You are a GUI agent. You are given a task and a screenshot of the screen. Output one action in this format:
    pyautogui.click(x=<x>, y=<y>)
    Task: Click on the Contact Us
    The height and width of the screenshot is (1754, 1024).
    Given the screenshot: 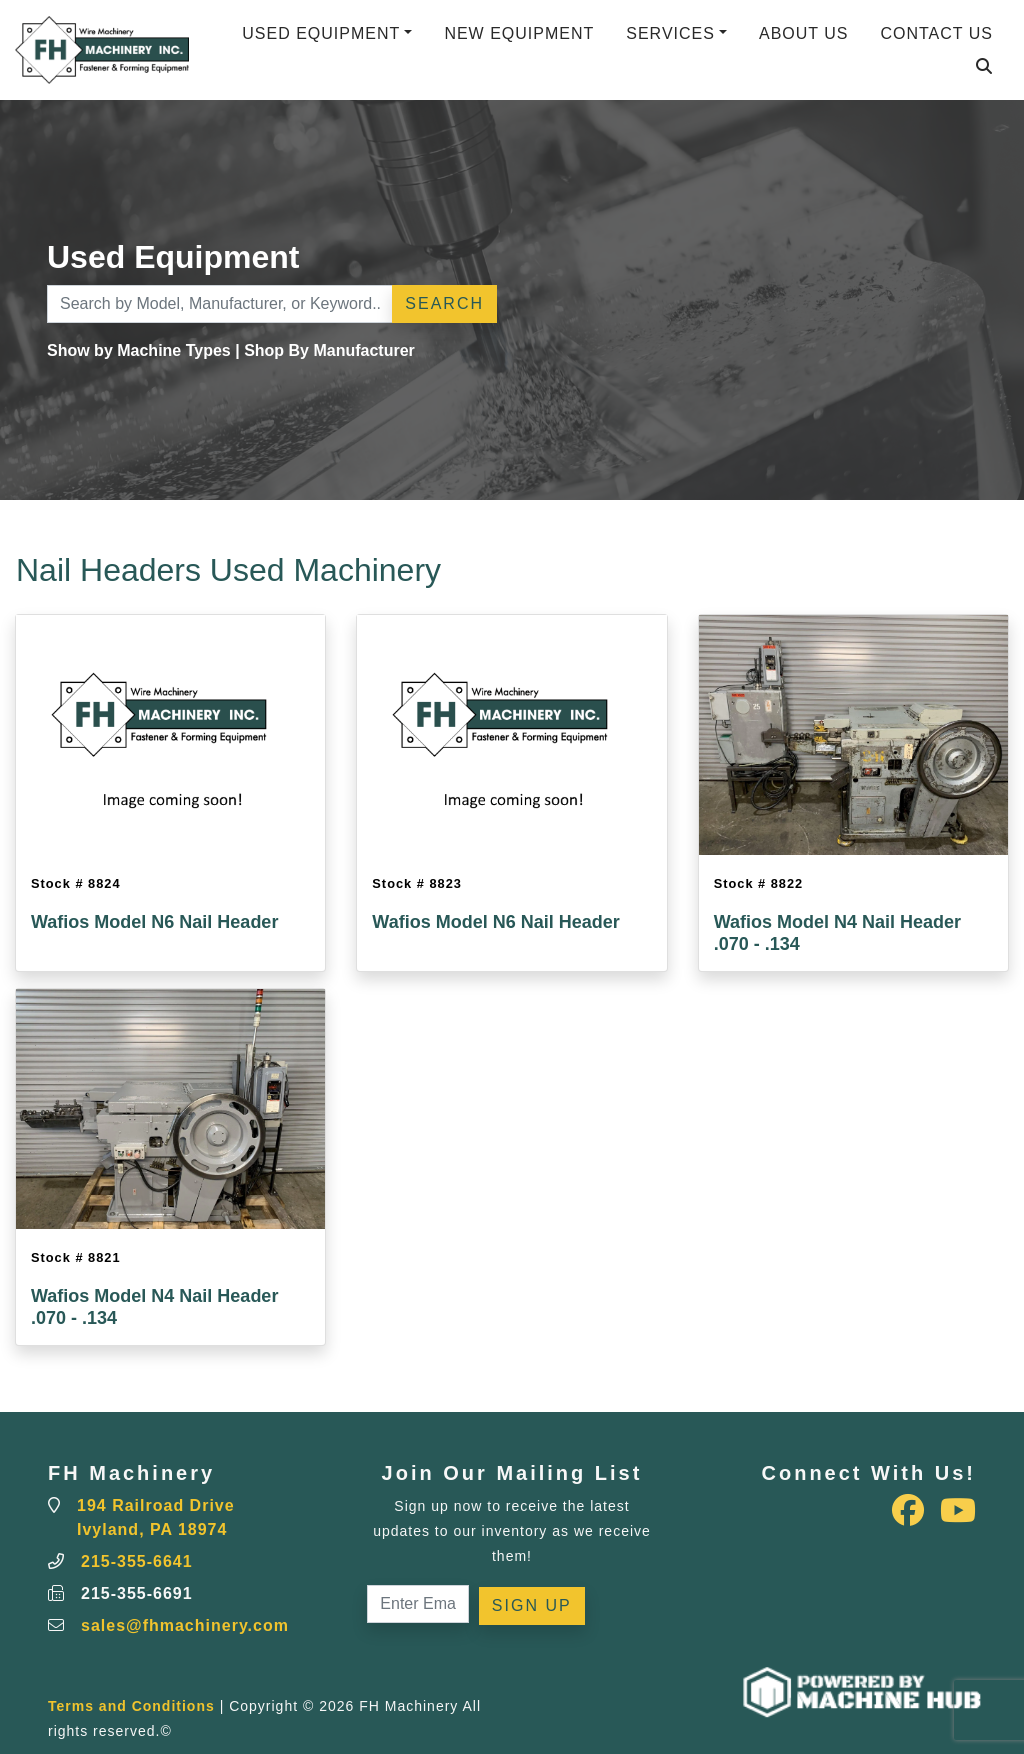 What is the action you would take?
    pyautogui.click(x=936, y=33)
    